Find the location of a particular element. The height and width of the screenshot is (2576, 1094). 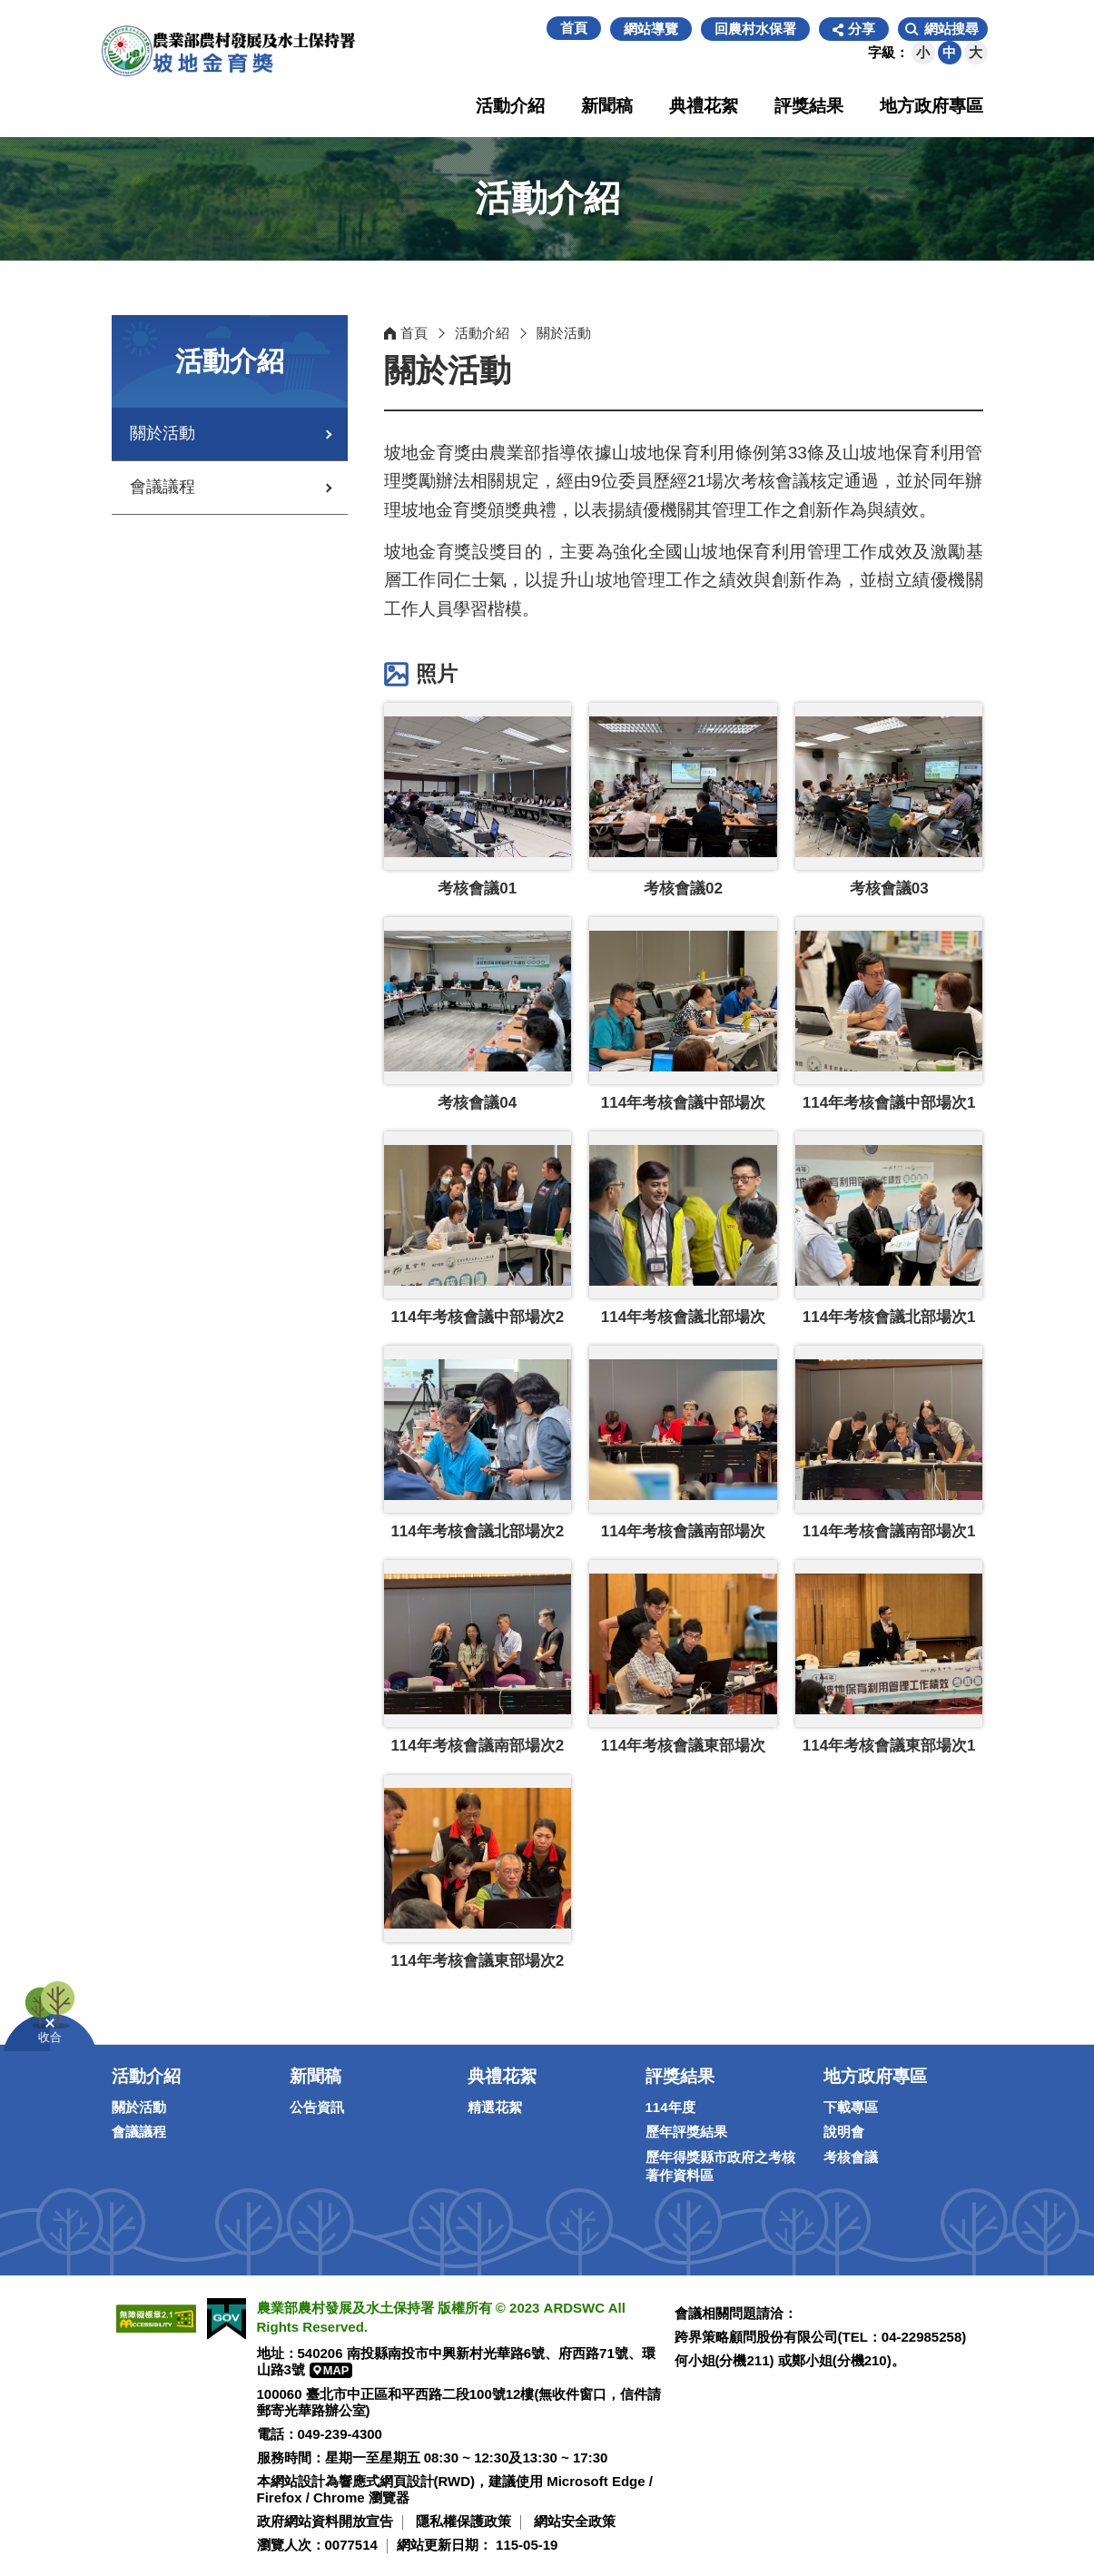

::: is located at coordinates (537, 28).